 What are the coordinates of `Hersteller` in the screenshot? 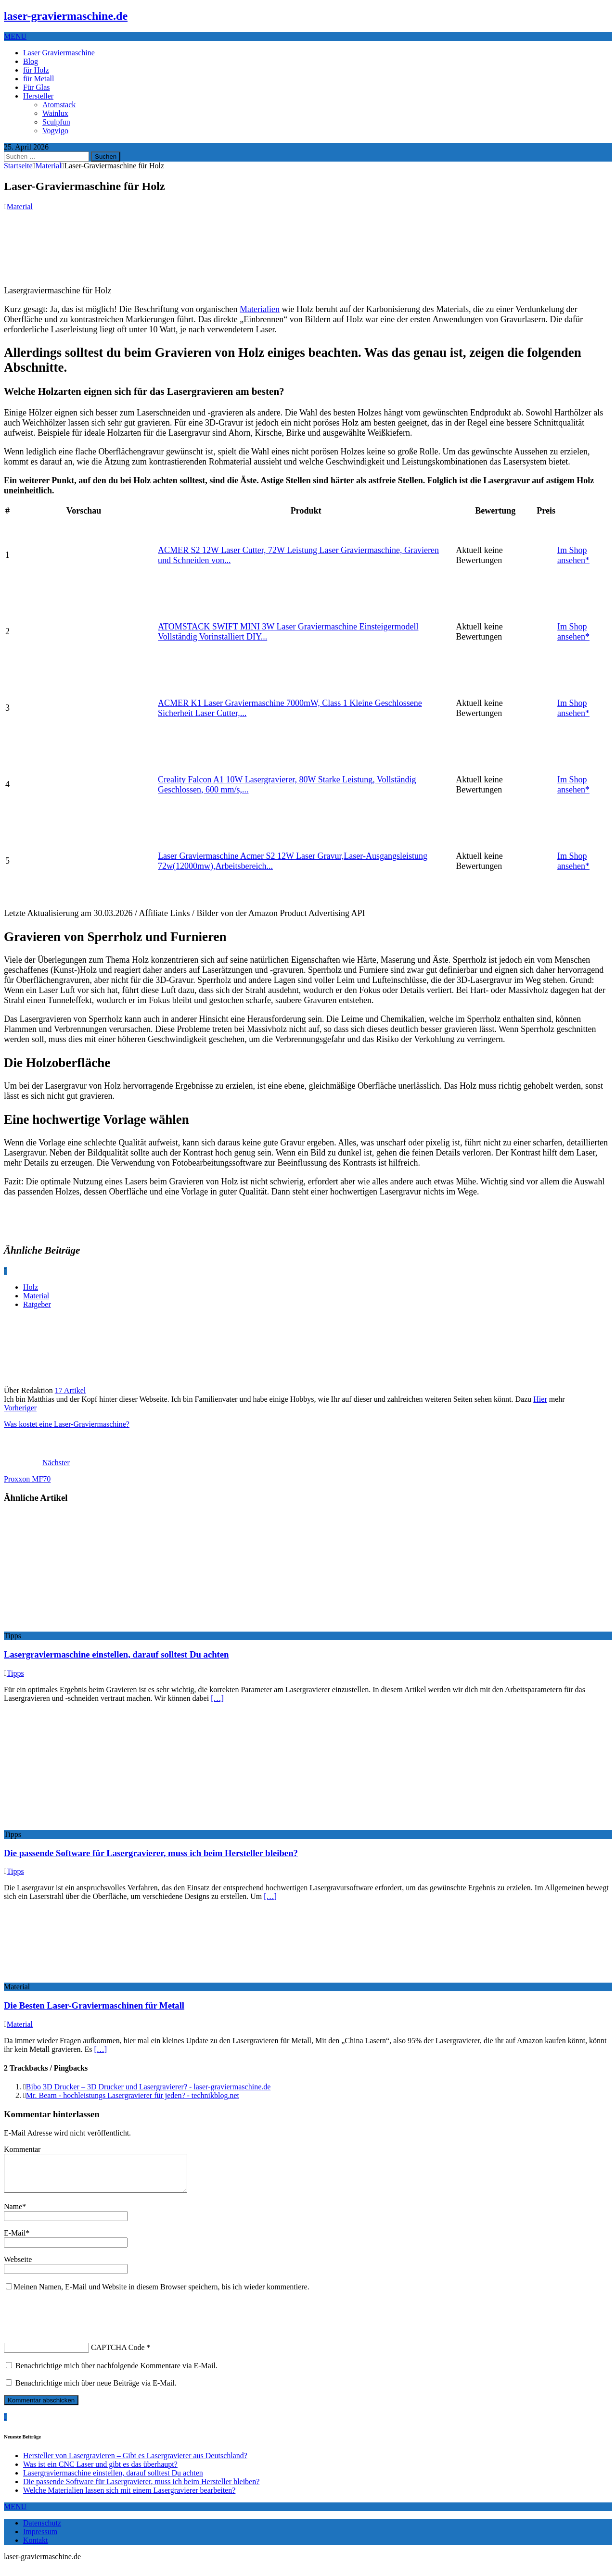 It's located at (38, 96).